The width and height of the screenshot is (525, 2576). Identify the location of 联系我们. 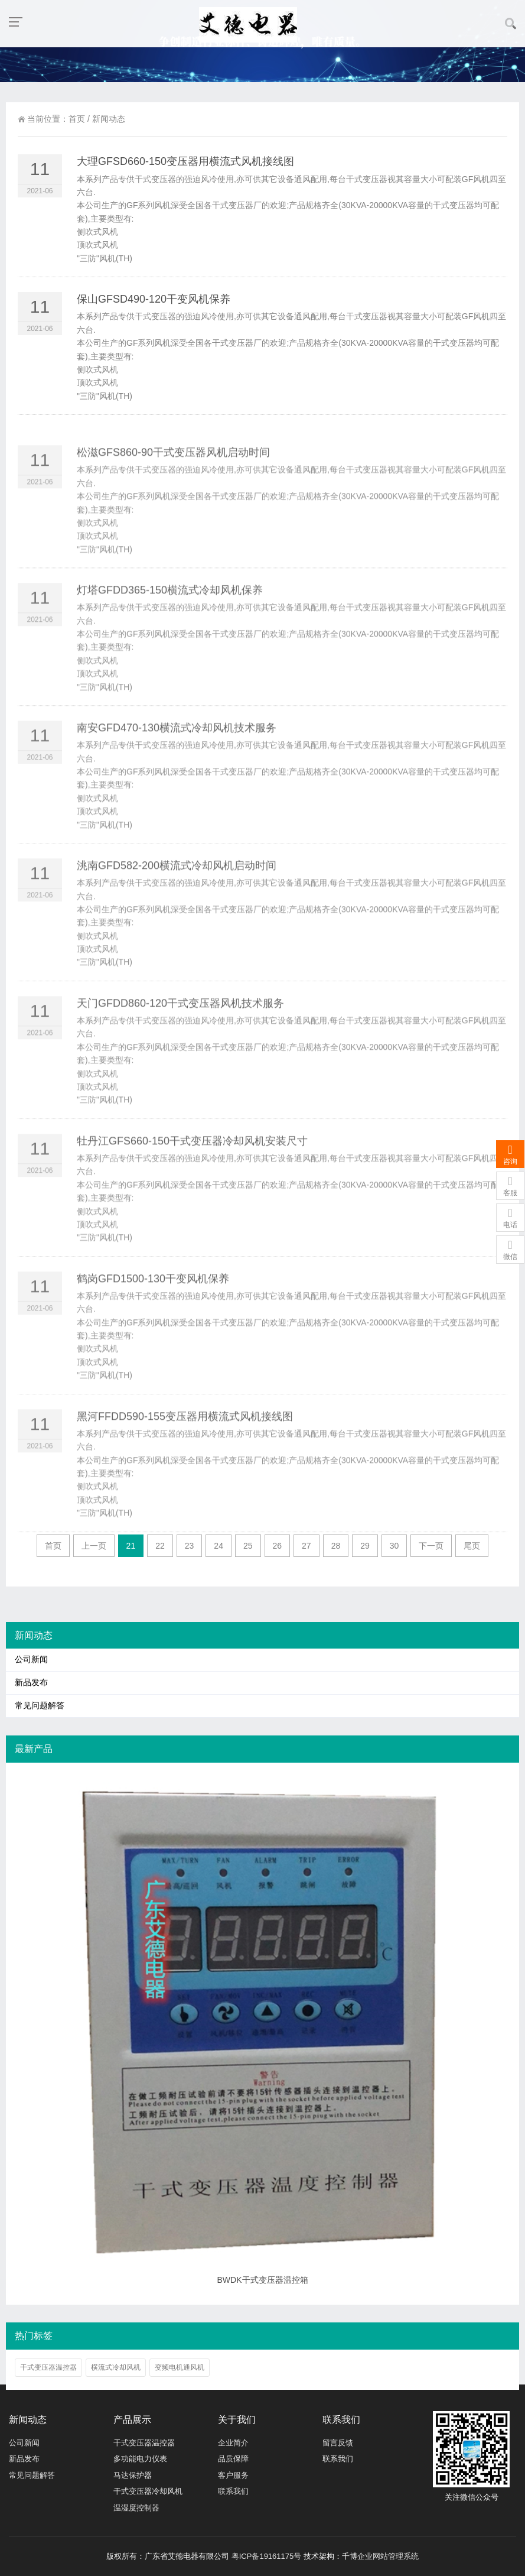
(233, 2491).